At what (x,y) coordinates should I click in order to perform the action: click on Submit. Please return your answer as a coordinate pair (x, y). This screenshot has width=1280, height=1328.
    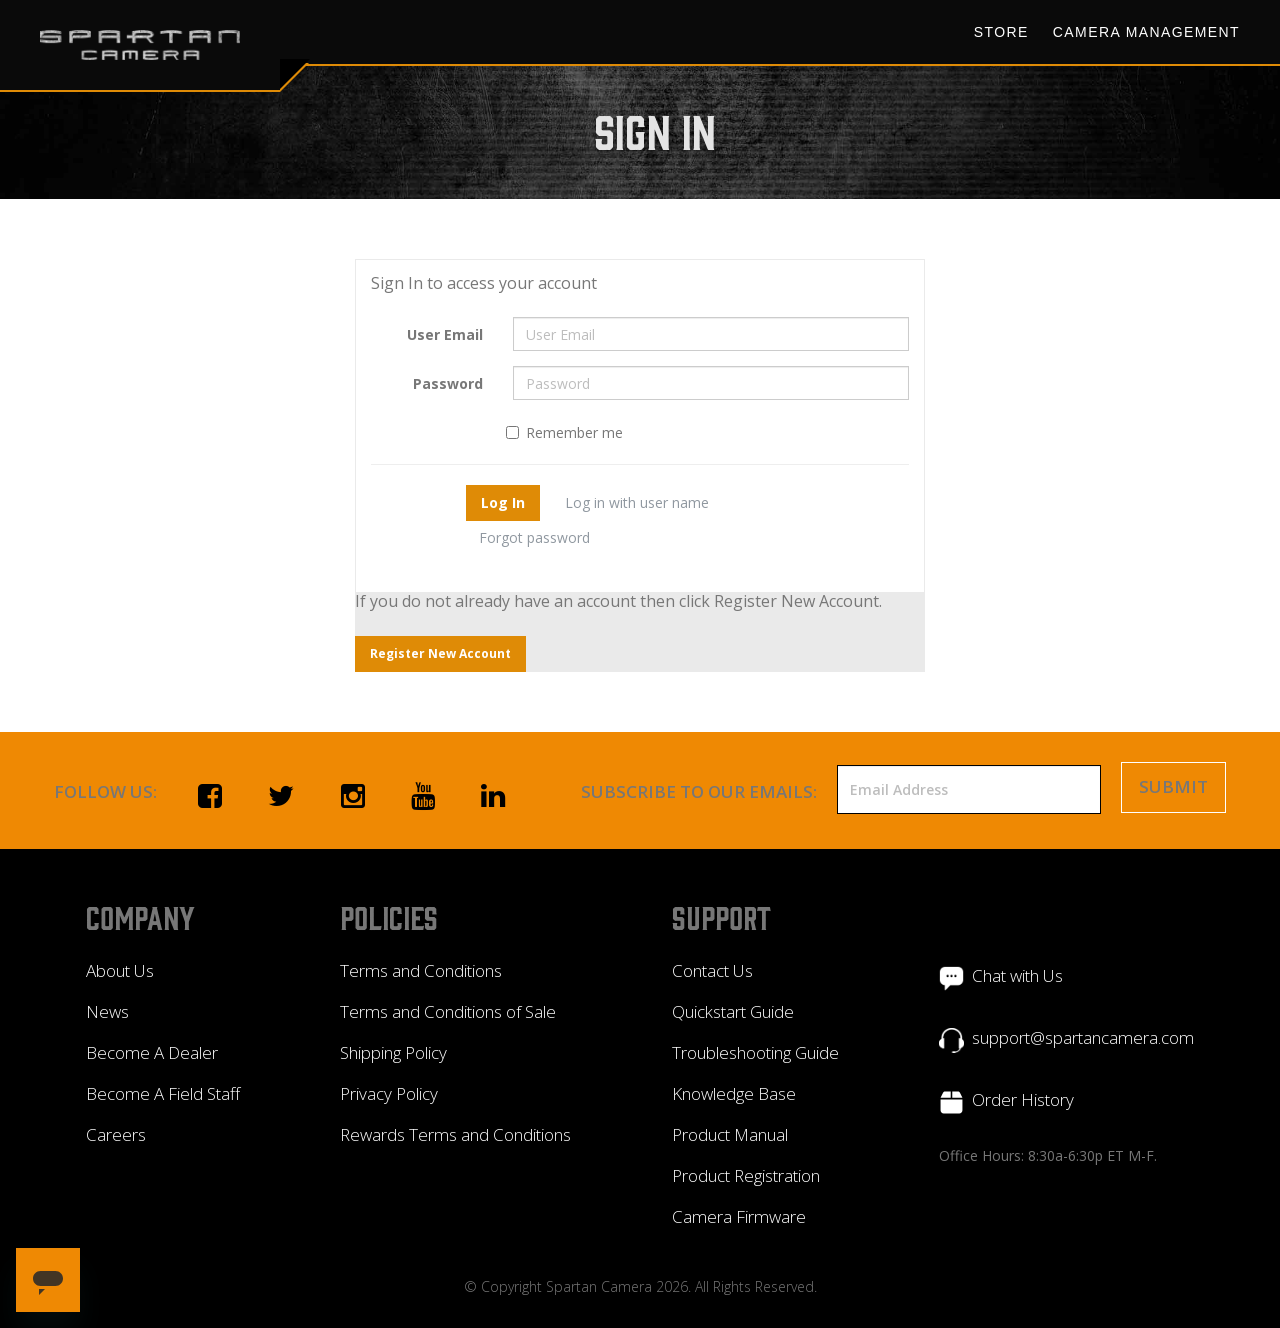
    Looking at the image, I should click on (1173, 786).